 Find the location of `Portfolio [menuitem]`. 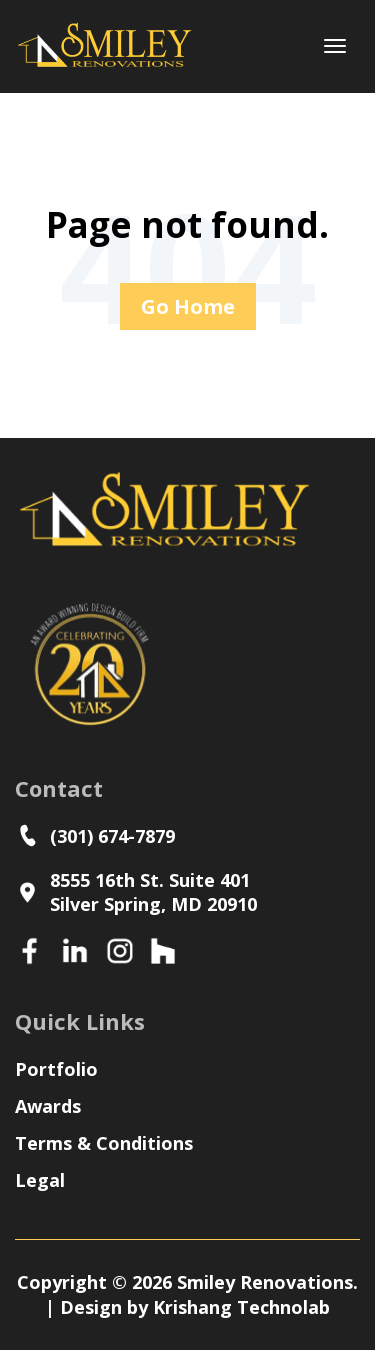

Portfolio [menuitem] is located at coordinates (56, 1069).